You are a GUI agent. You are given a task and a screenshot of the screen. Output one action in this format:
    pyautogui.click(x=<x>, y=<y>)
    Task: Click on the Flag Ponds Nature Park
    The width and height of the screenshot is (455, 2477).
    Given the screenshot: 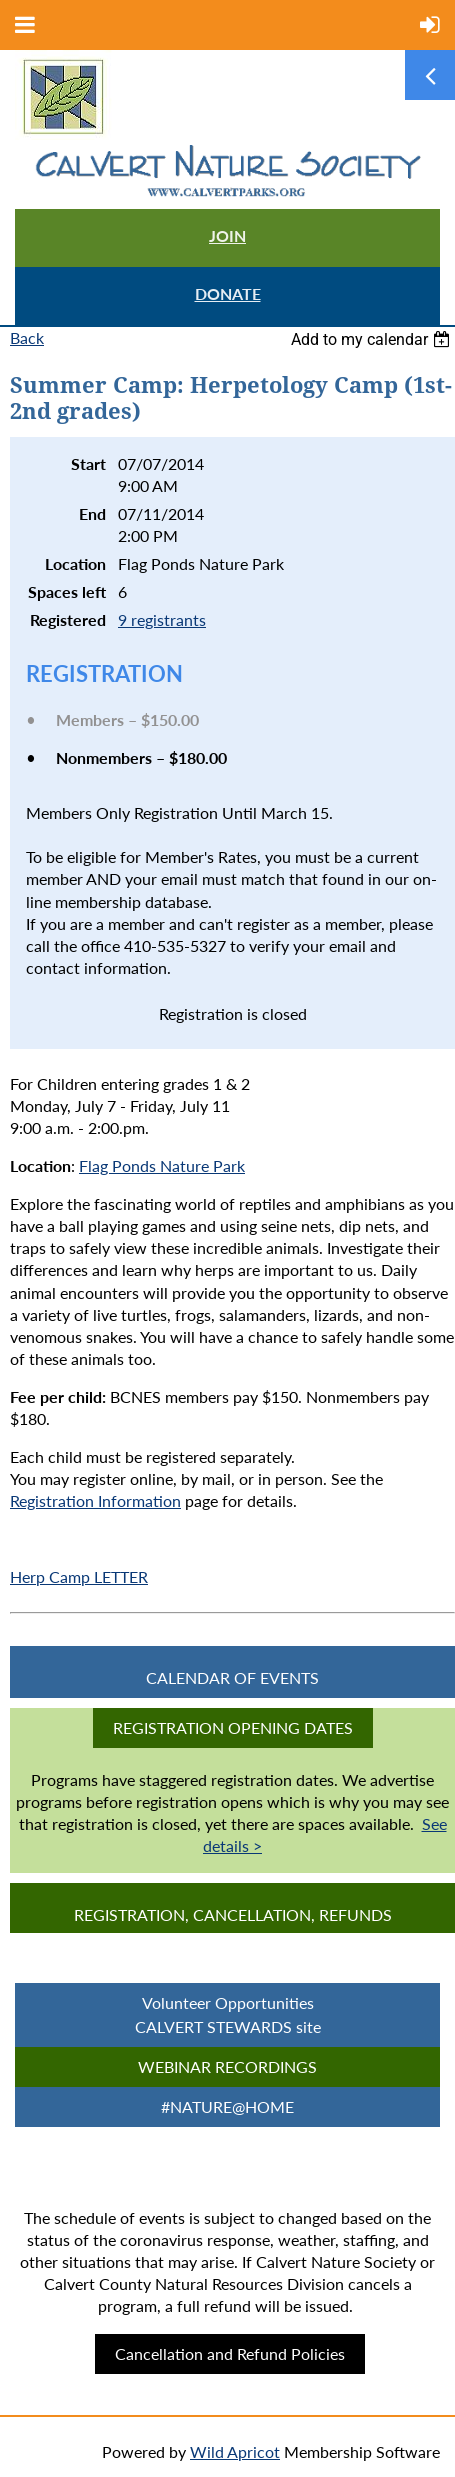 What is the action you would take?
    pyautogui.click(x=162, y=1165)
    